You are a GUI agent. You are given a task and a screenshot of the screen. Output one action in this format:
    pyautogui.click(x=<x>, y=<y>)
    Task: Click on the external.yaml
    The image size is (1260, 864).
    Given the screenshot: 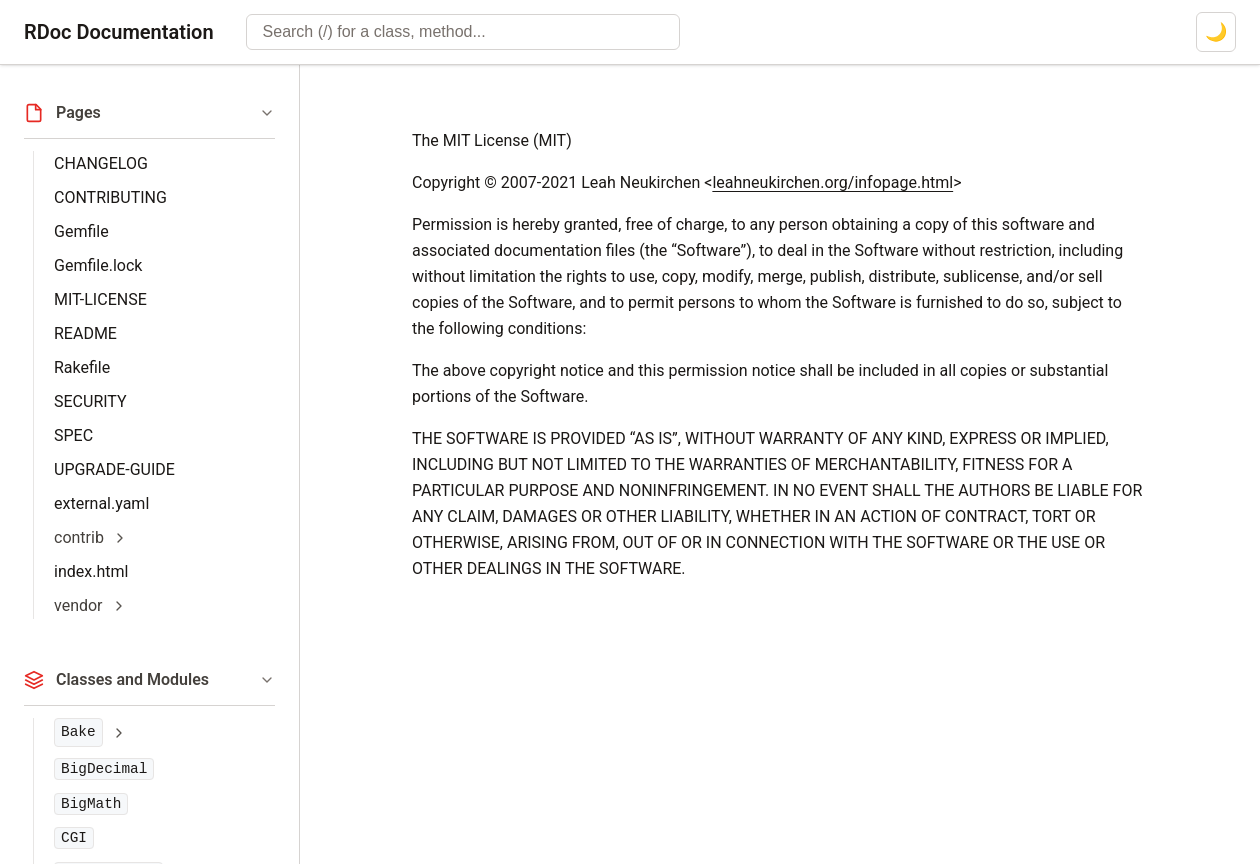 What is the action you would take?
    pyautogui.click(x=101, y=503)
    